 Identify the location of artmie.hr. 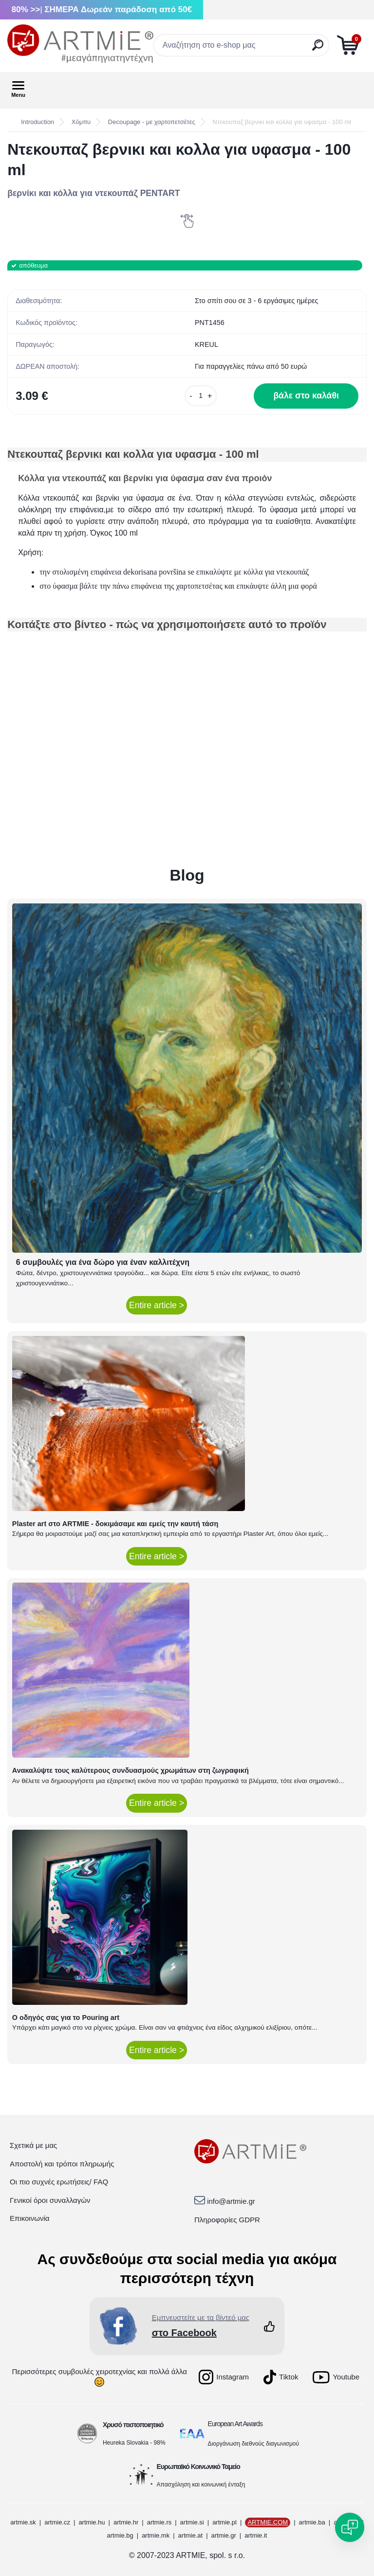
(125, 2522).